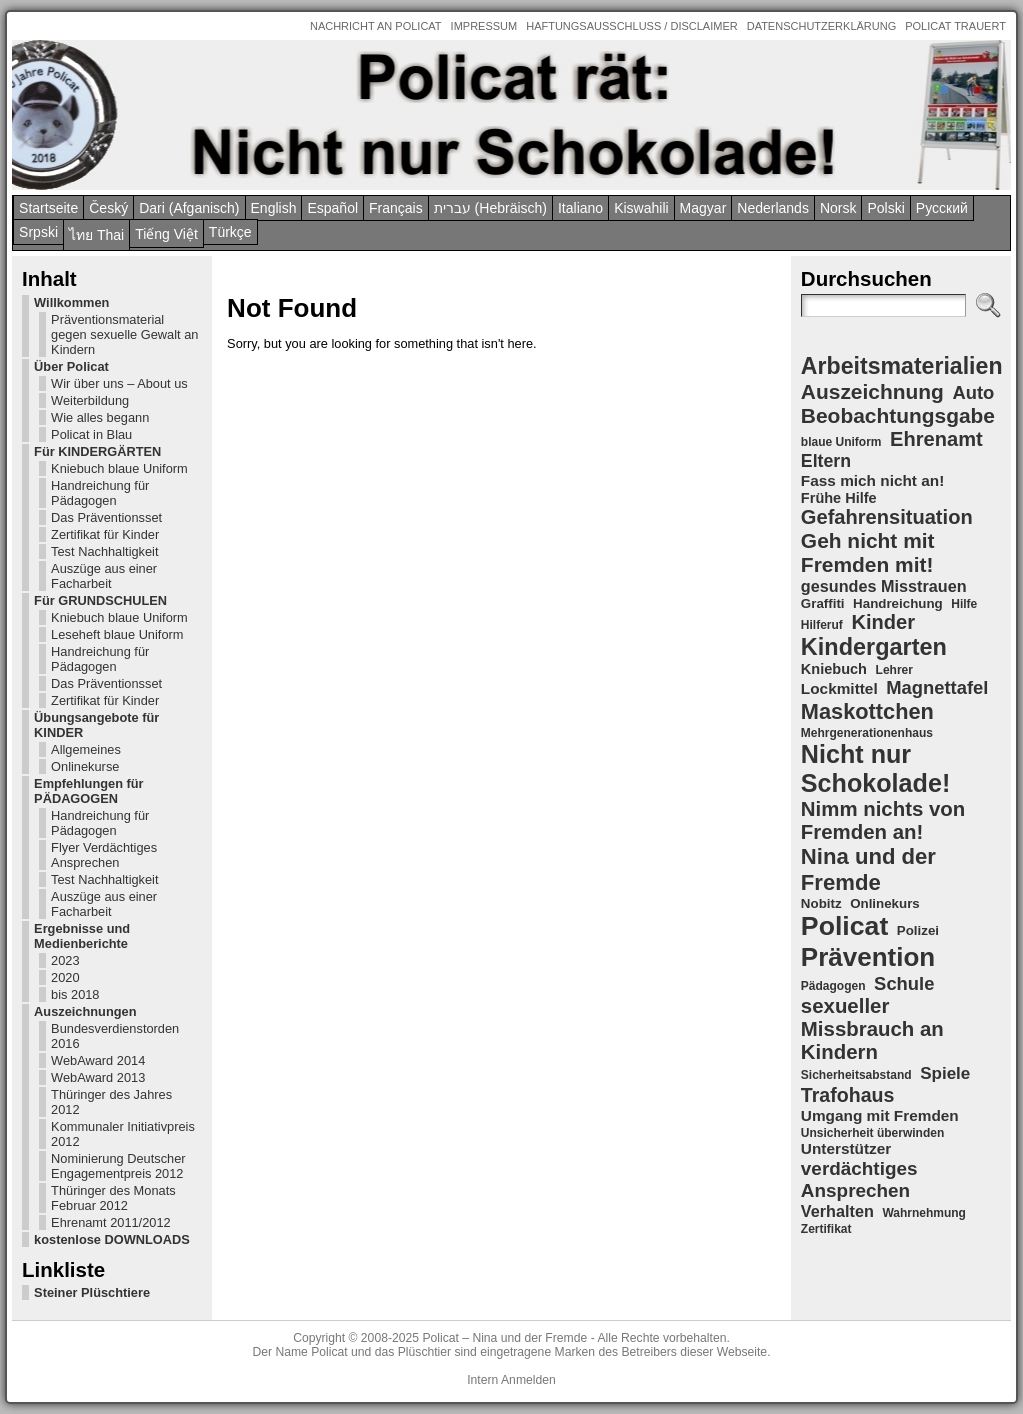  What do you see at coordinates (230, 232) in the screenshot?
I see `Türkçe` at bounding box center [230, 232].